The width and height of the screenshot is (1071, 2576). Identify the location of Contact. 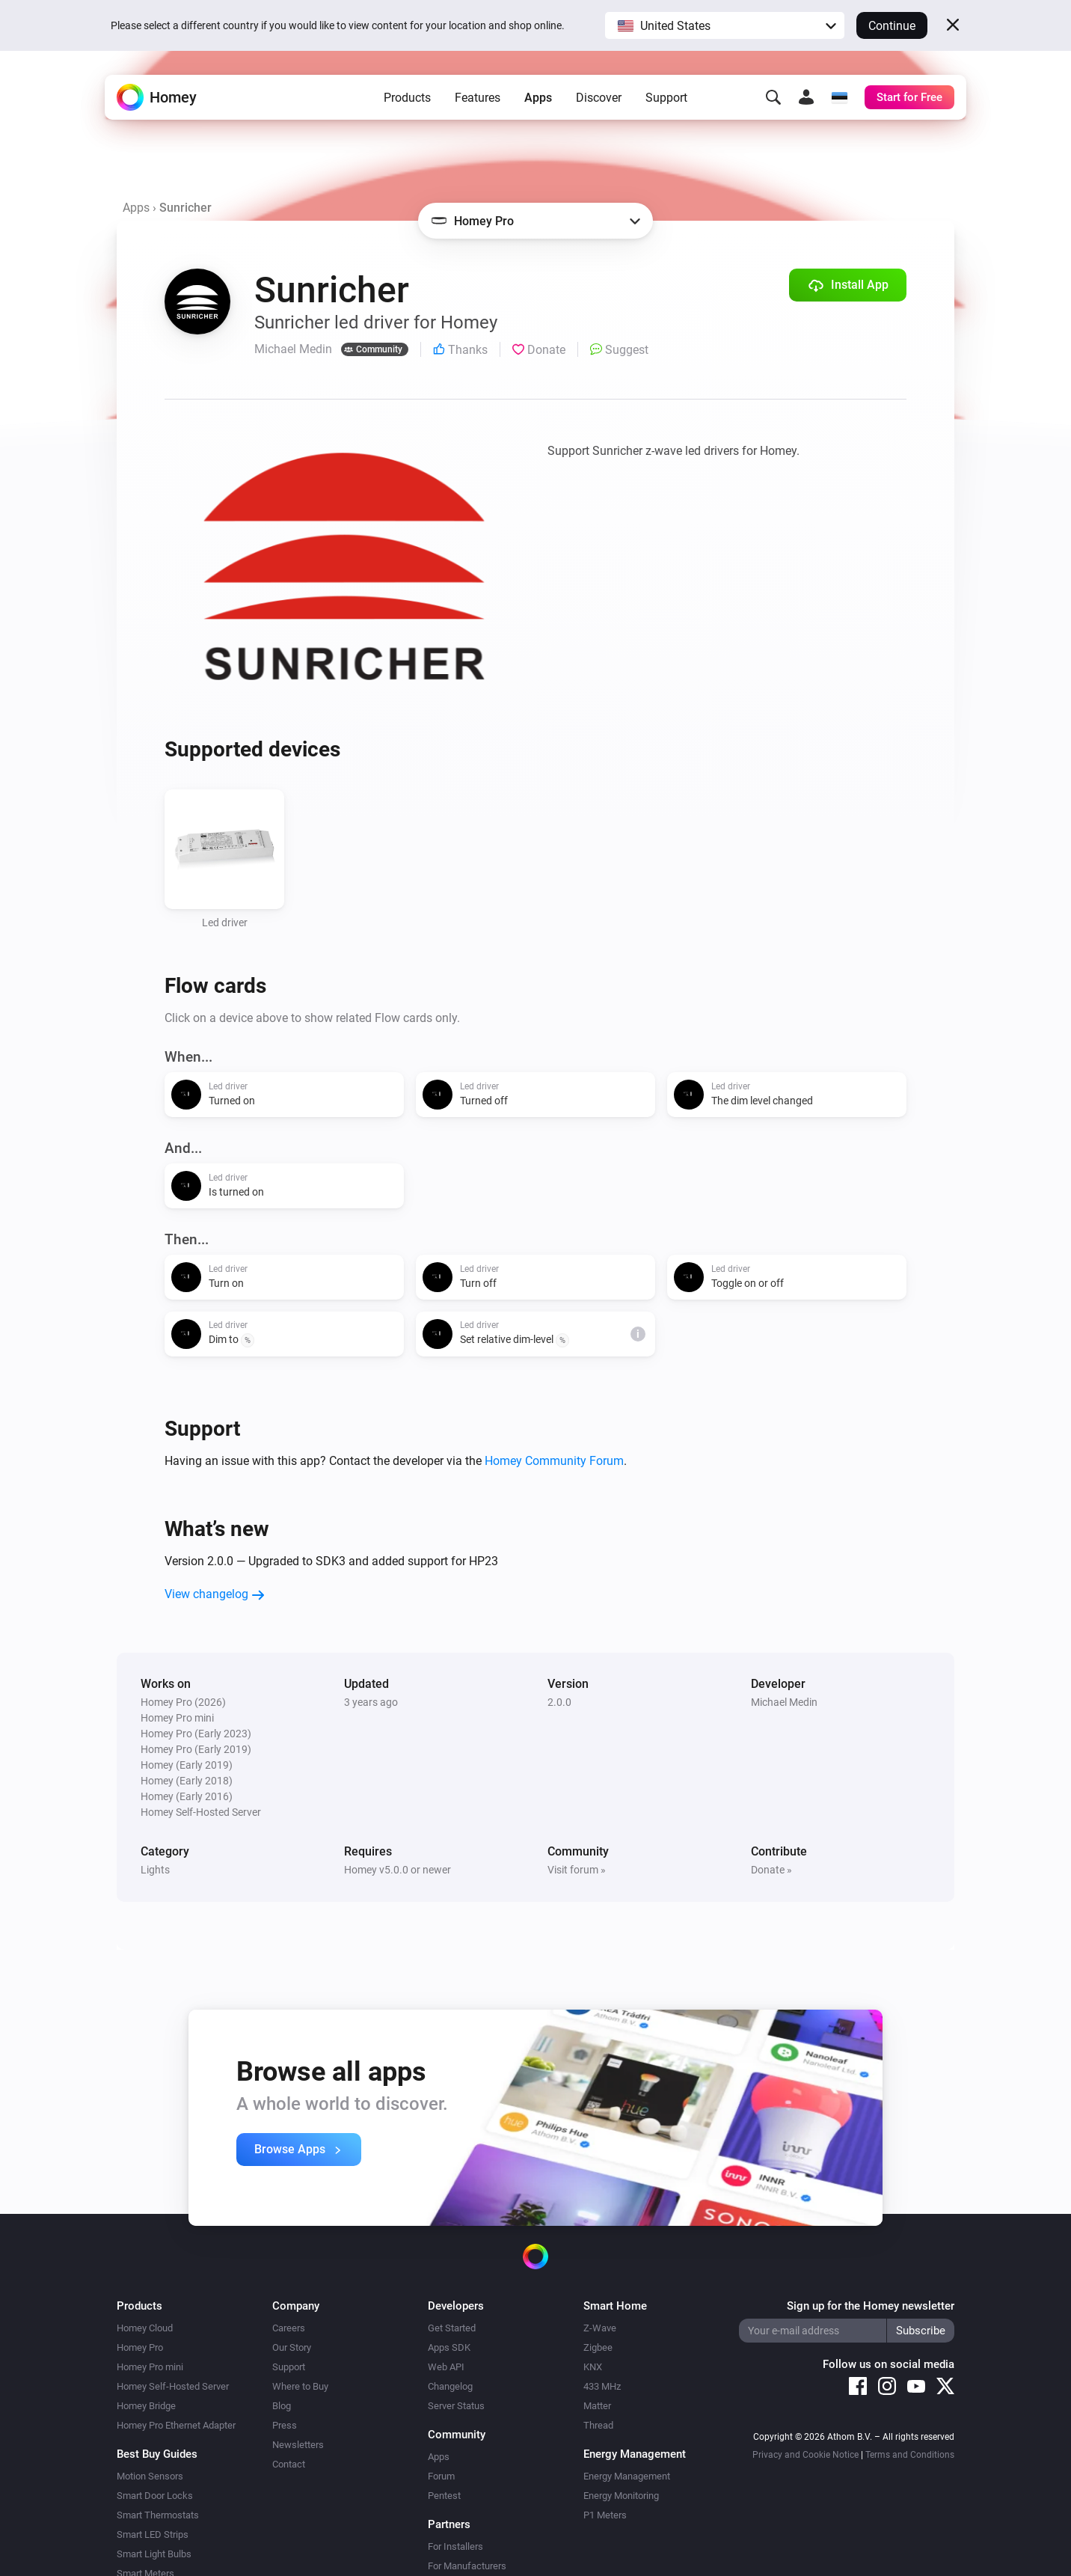
(288, 2464).